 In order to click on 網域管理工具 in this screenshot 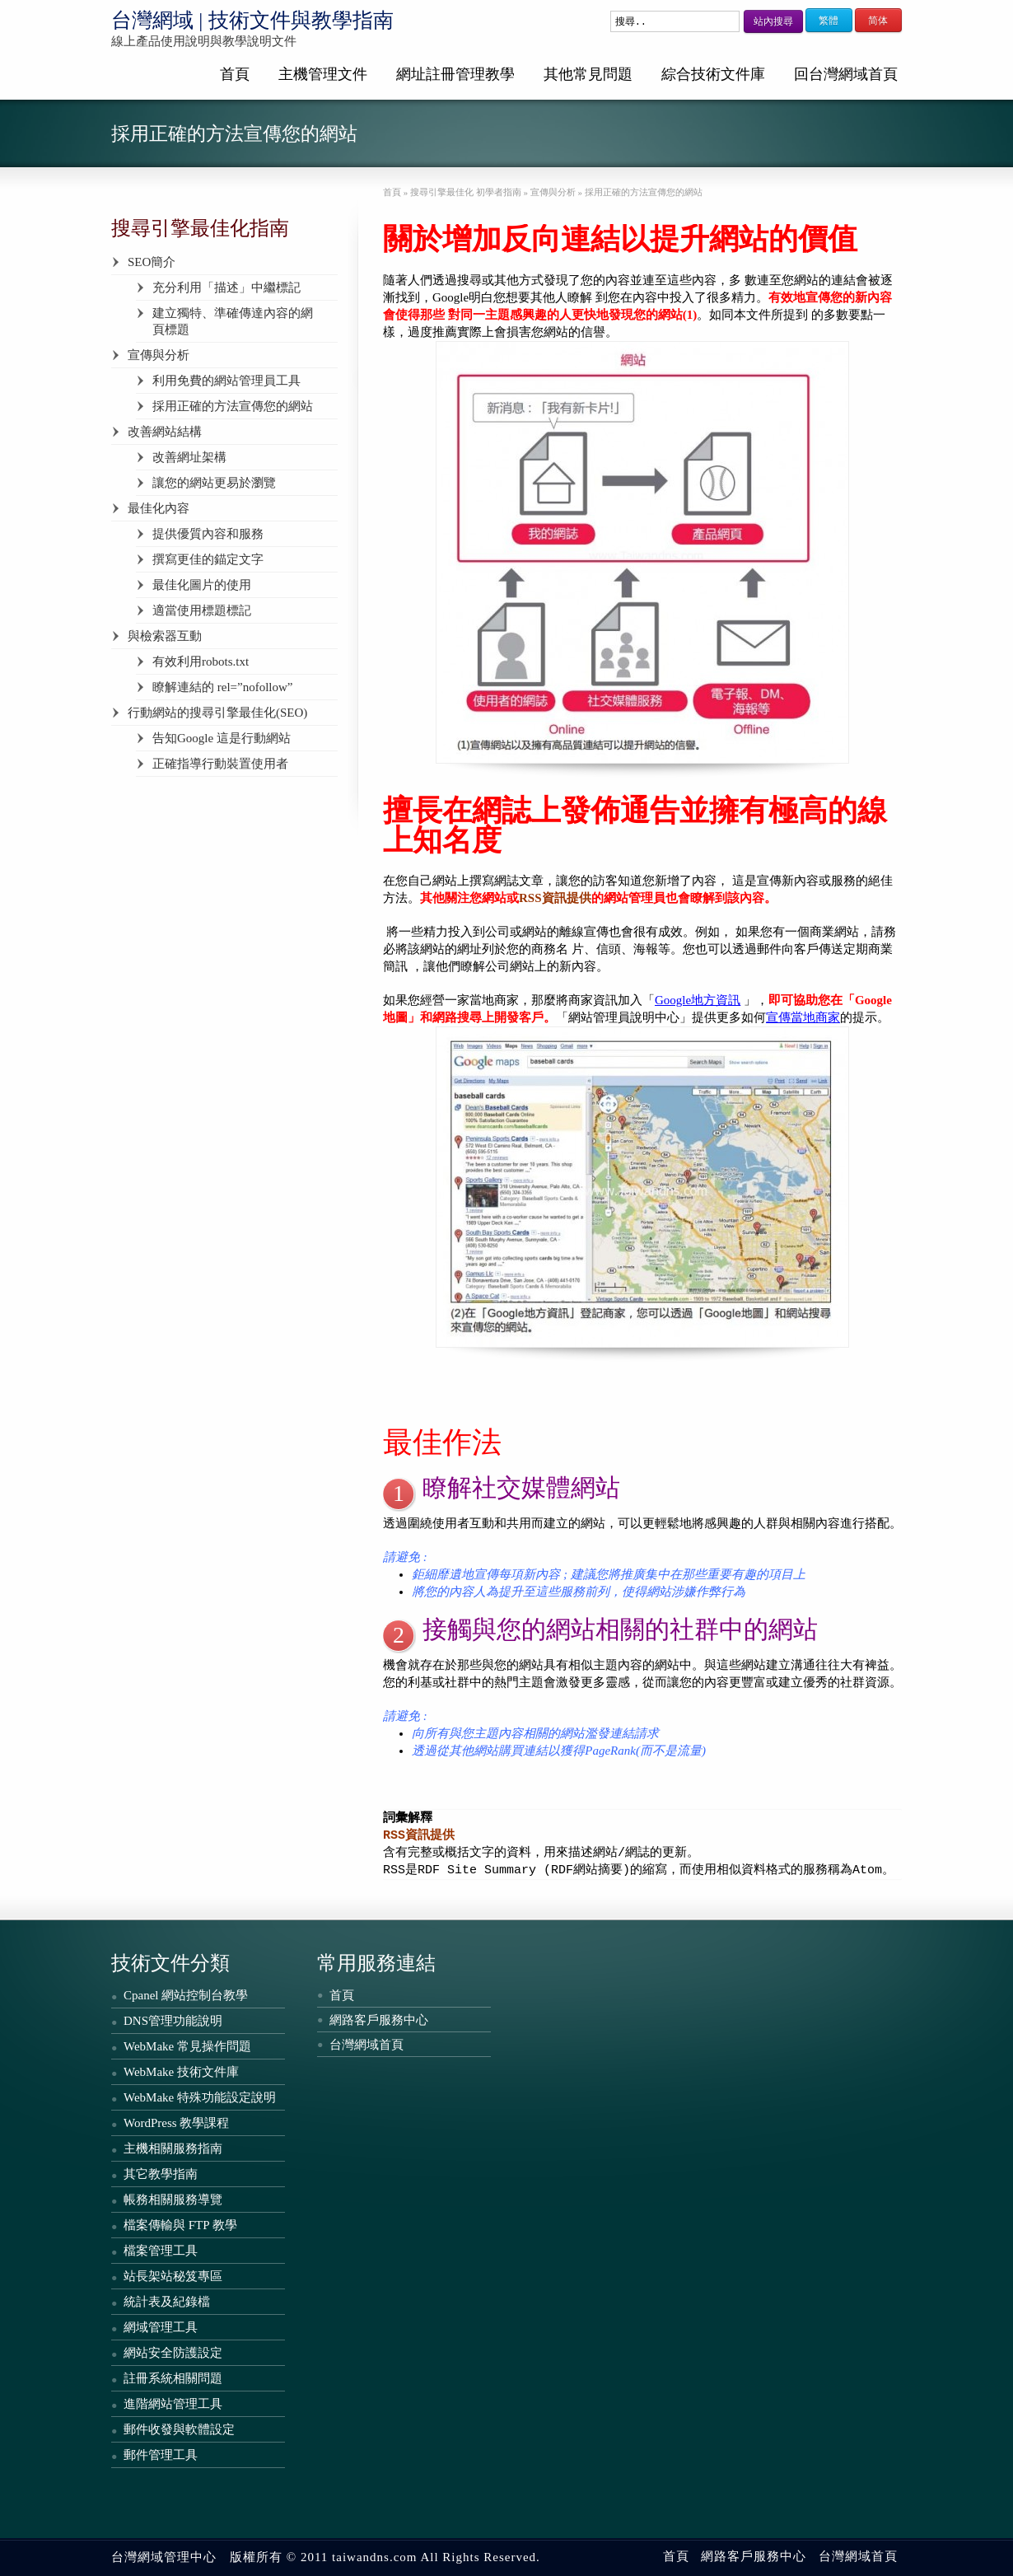, I will do `click(161, 2327)`.